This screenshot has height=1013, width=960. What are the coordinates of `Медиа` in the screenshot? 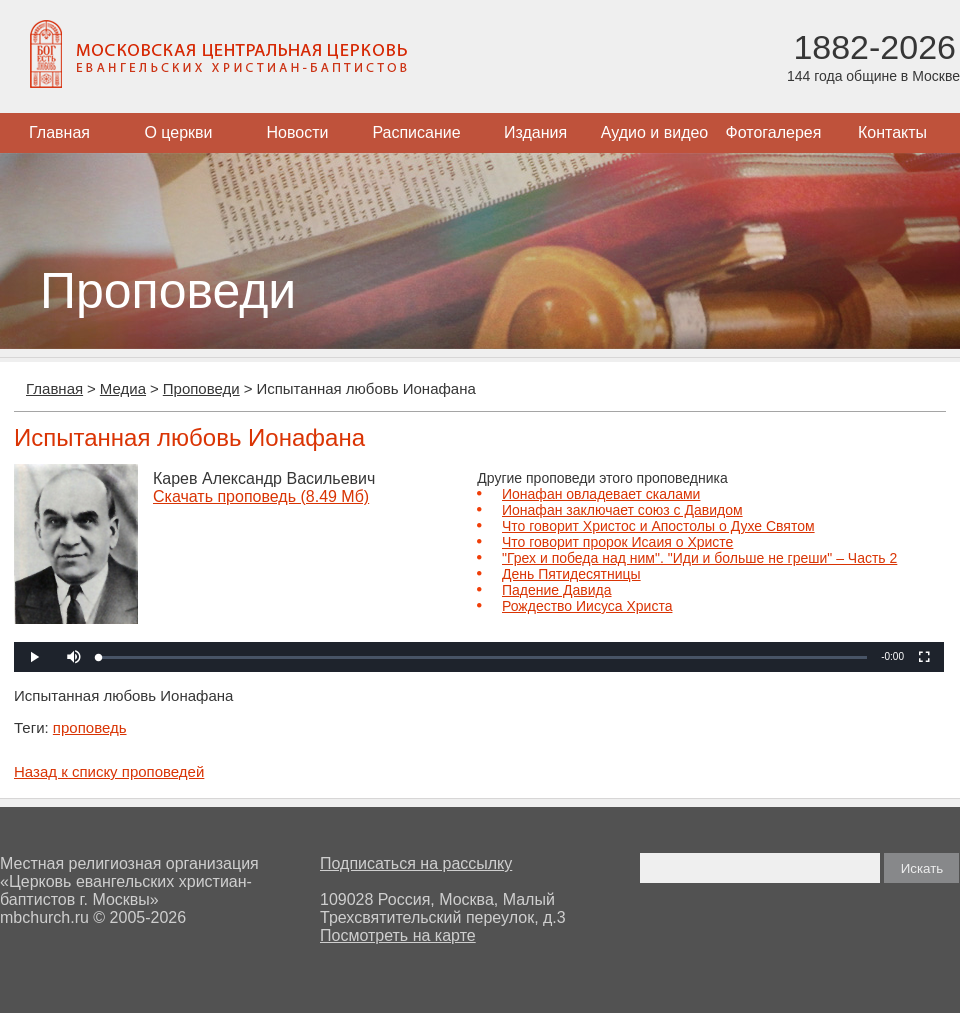 It's located at (123, 388).